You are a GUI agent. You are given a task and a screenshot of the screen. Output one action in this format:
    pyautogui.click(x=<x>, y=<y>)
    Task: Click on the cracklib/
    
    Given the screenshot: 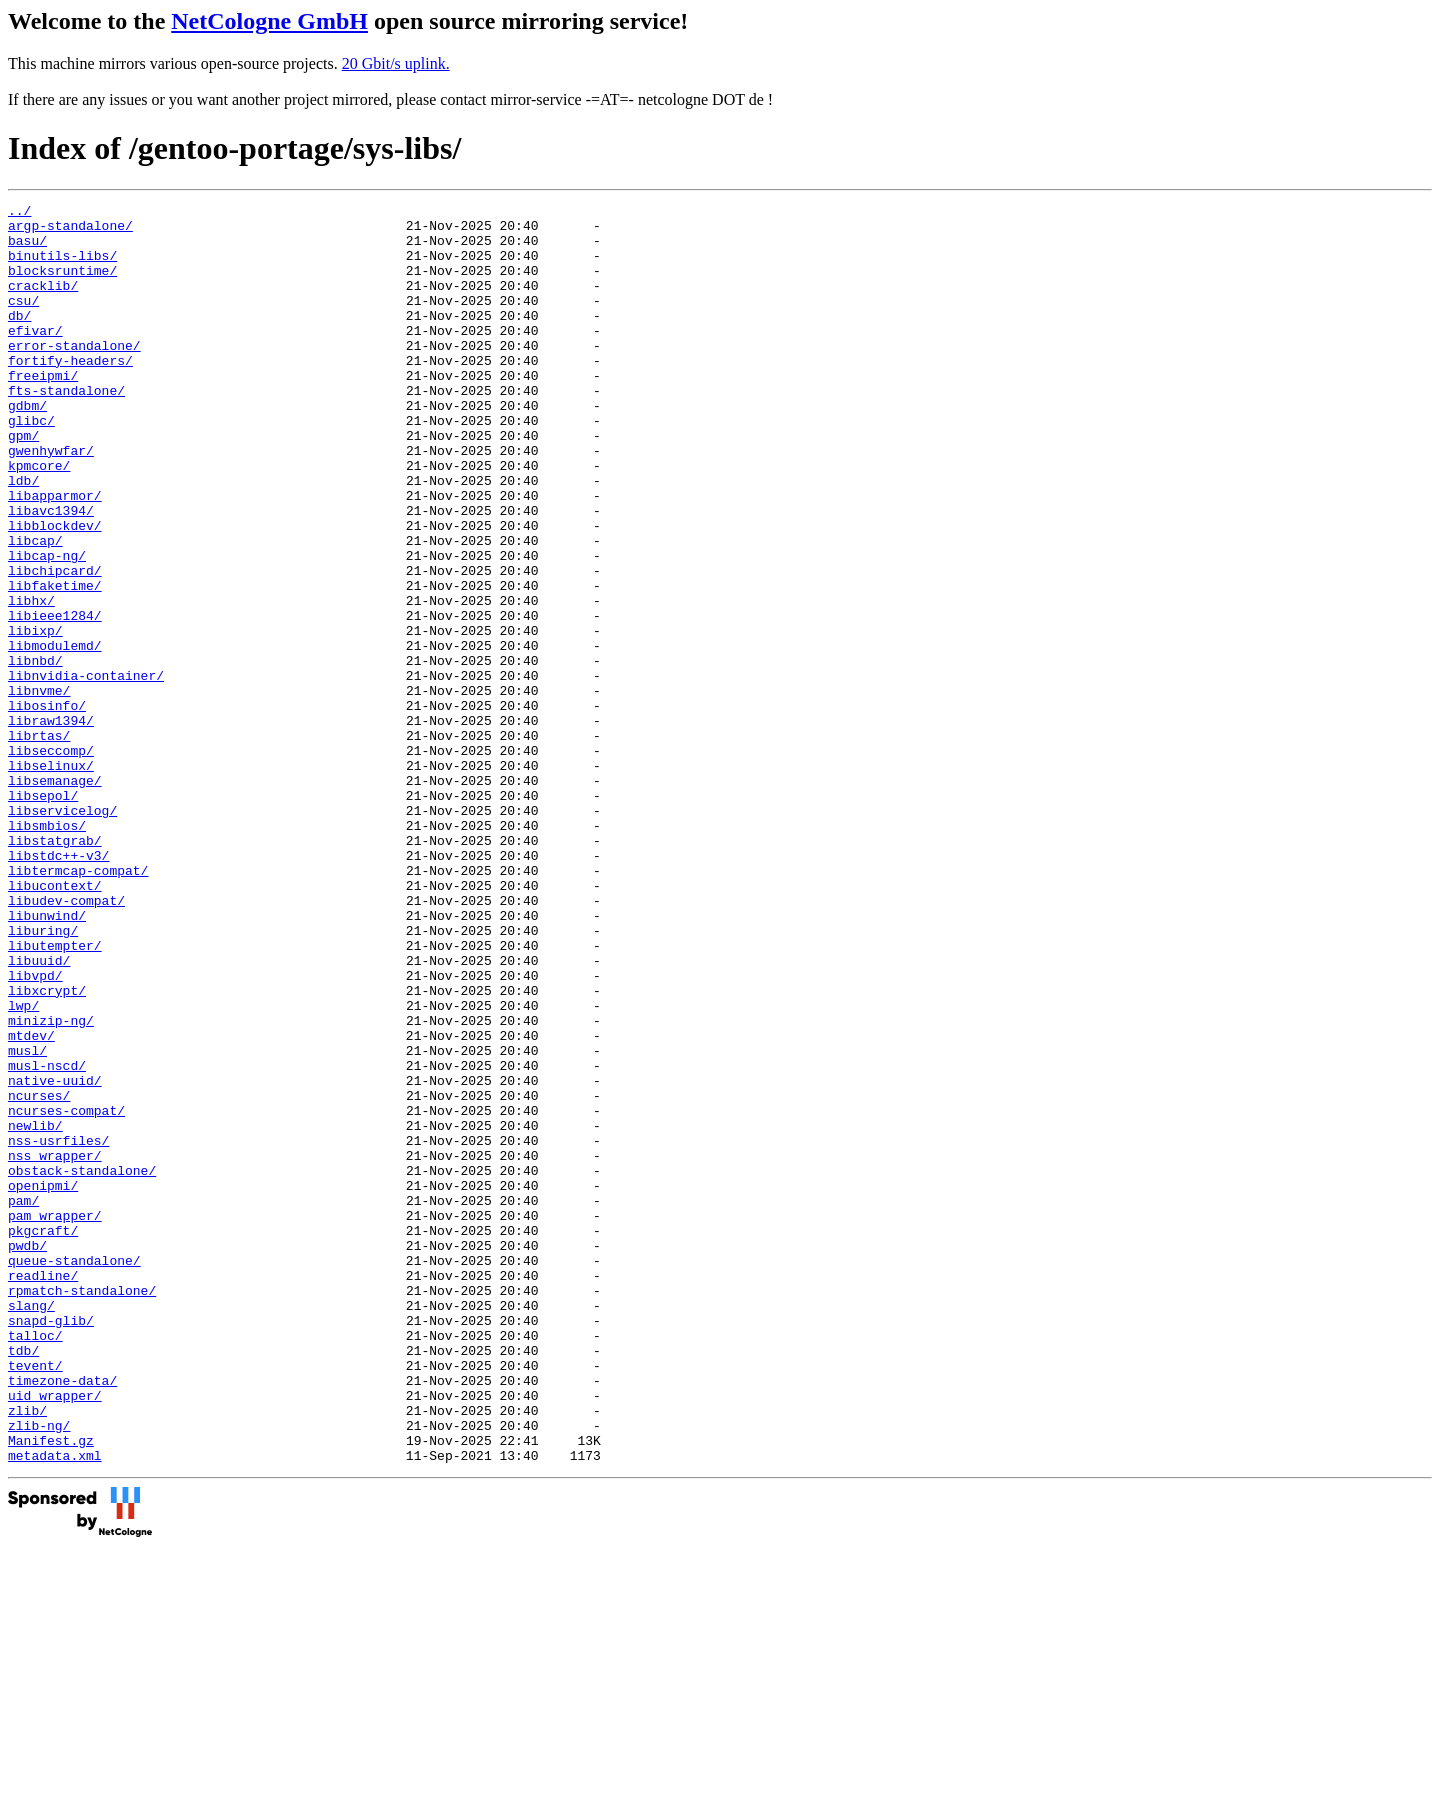 What is the action you would take?
    pyautogui.click(x=43, y=303)
    